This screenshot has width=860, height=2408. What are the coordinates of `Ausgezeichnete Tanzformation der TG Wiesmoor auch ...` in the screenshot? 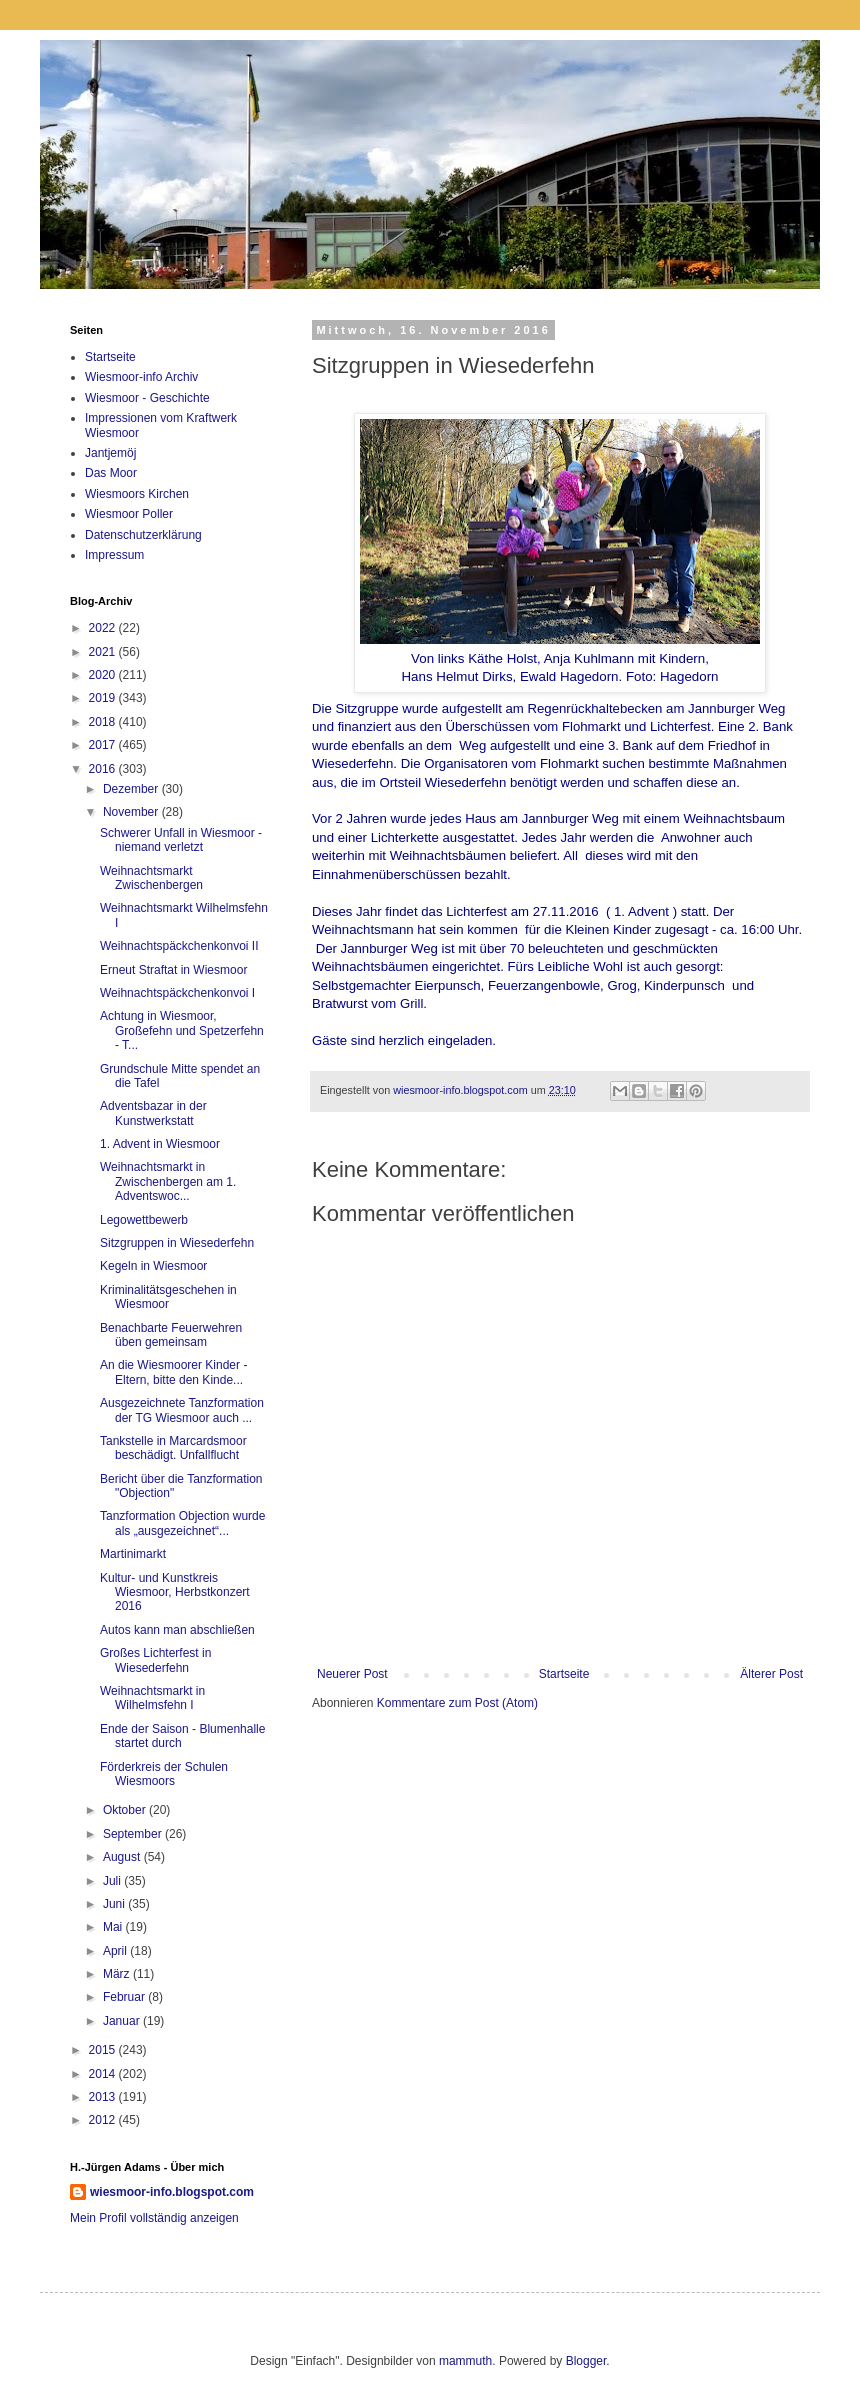 It's located at (182, 1410).